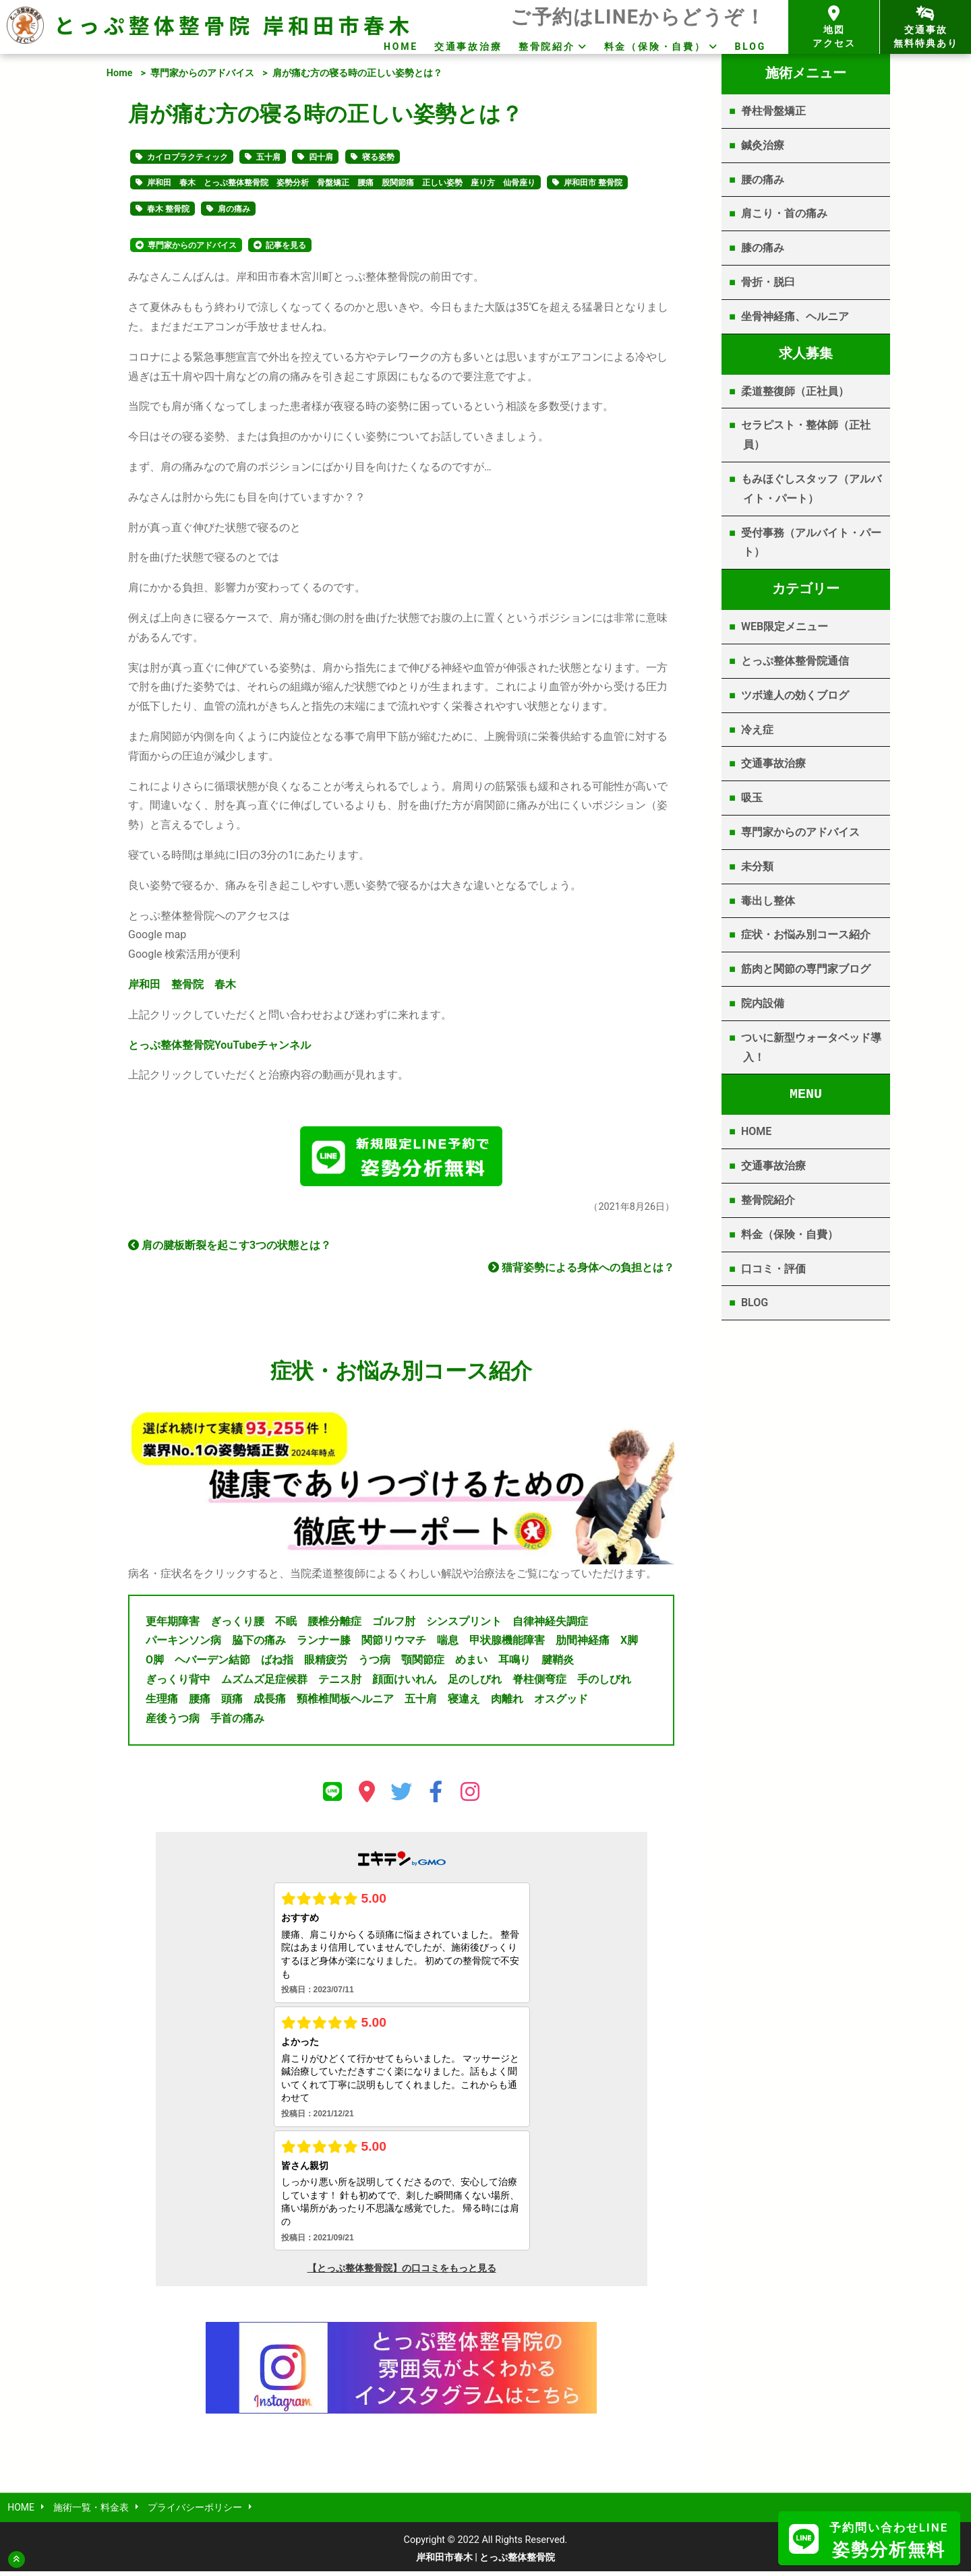 Image resolution: width=971 pixels, height=2576 pixels. I want to click on 腱鞘炎, so click(557, 1663).